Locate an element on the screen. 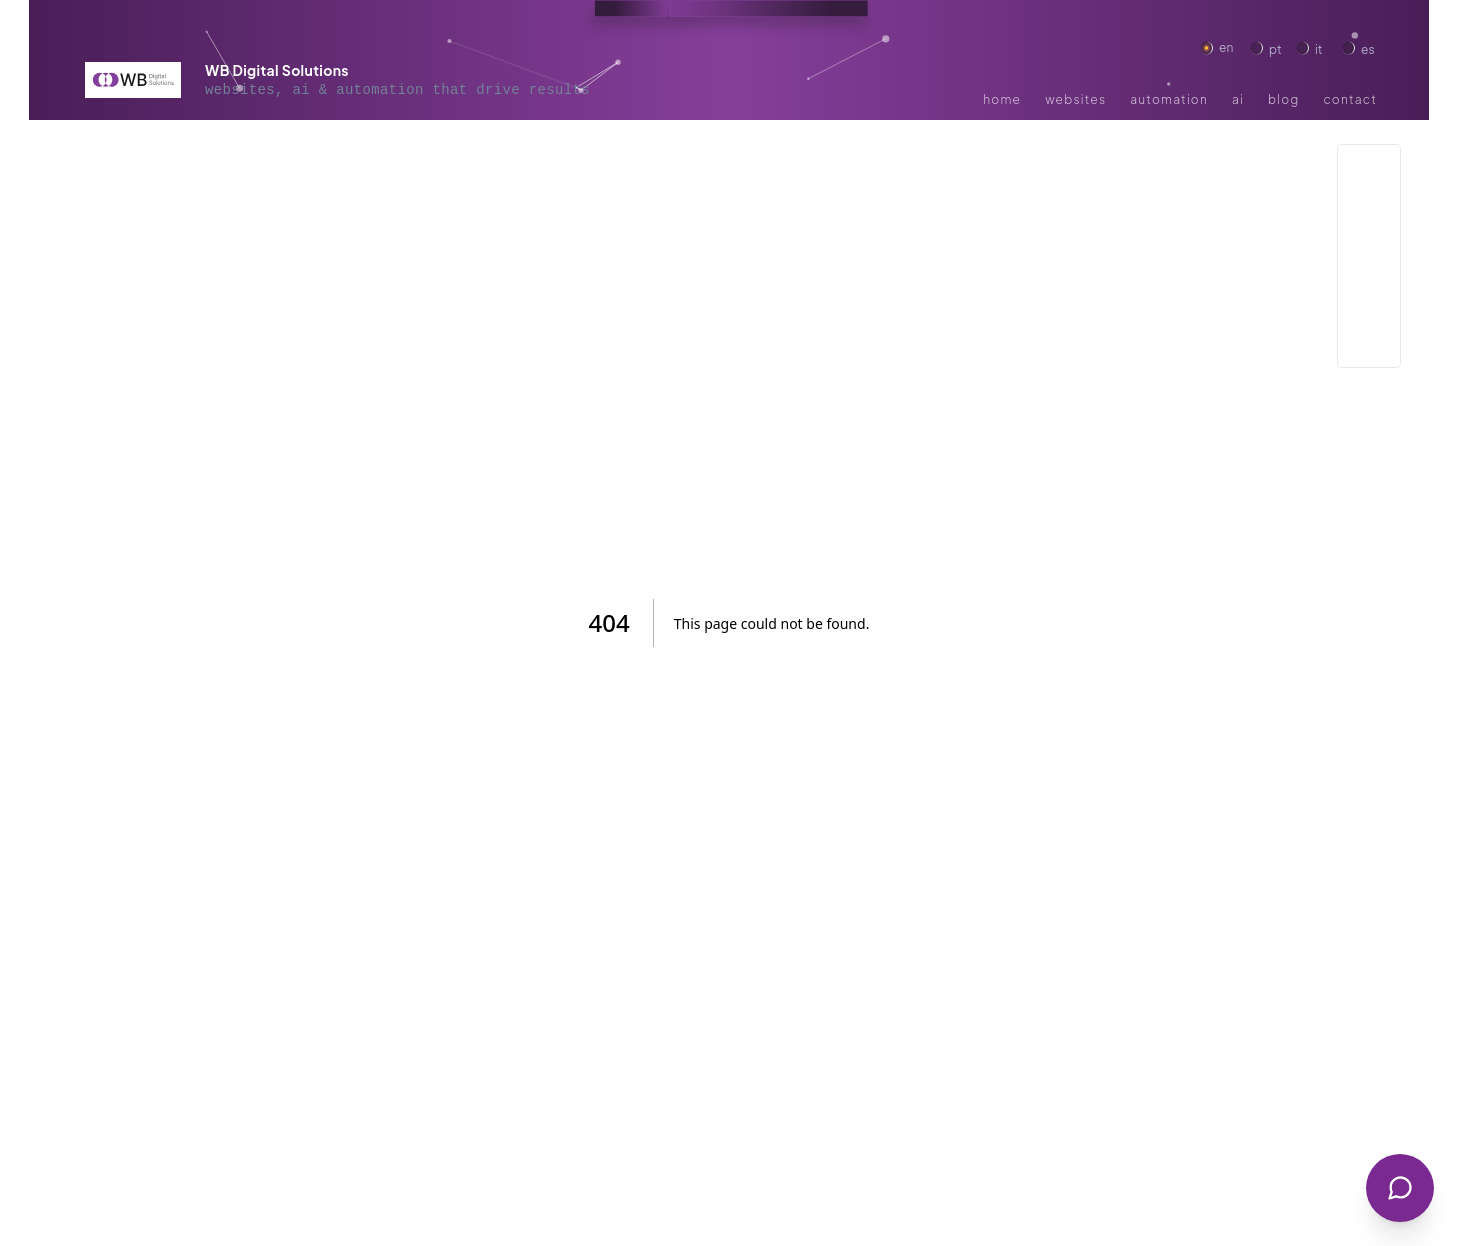 This screenshot has width=1458, height=1246. Blog is located at coordinates (1274, 99).